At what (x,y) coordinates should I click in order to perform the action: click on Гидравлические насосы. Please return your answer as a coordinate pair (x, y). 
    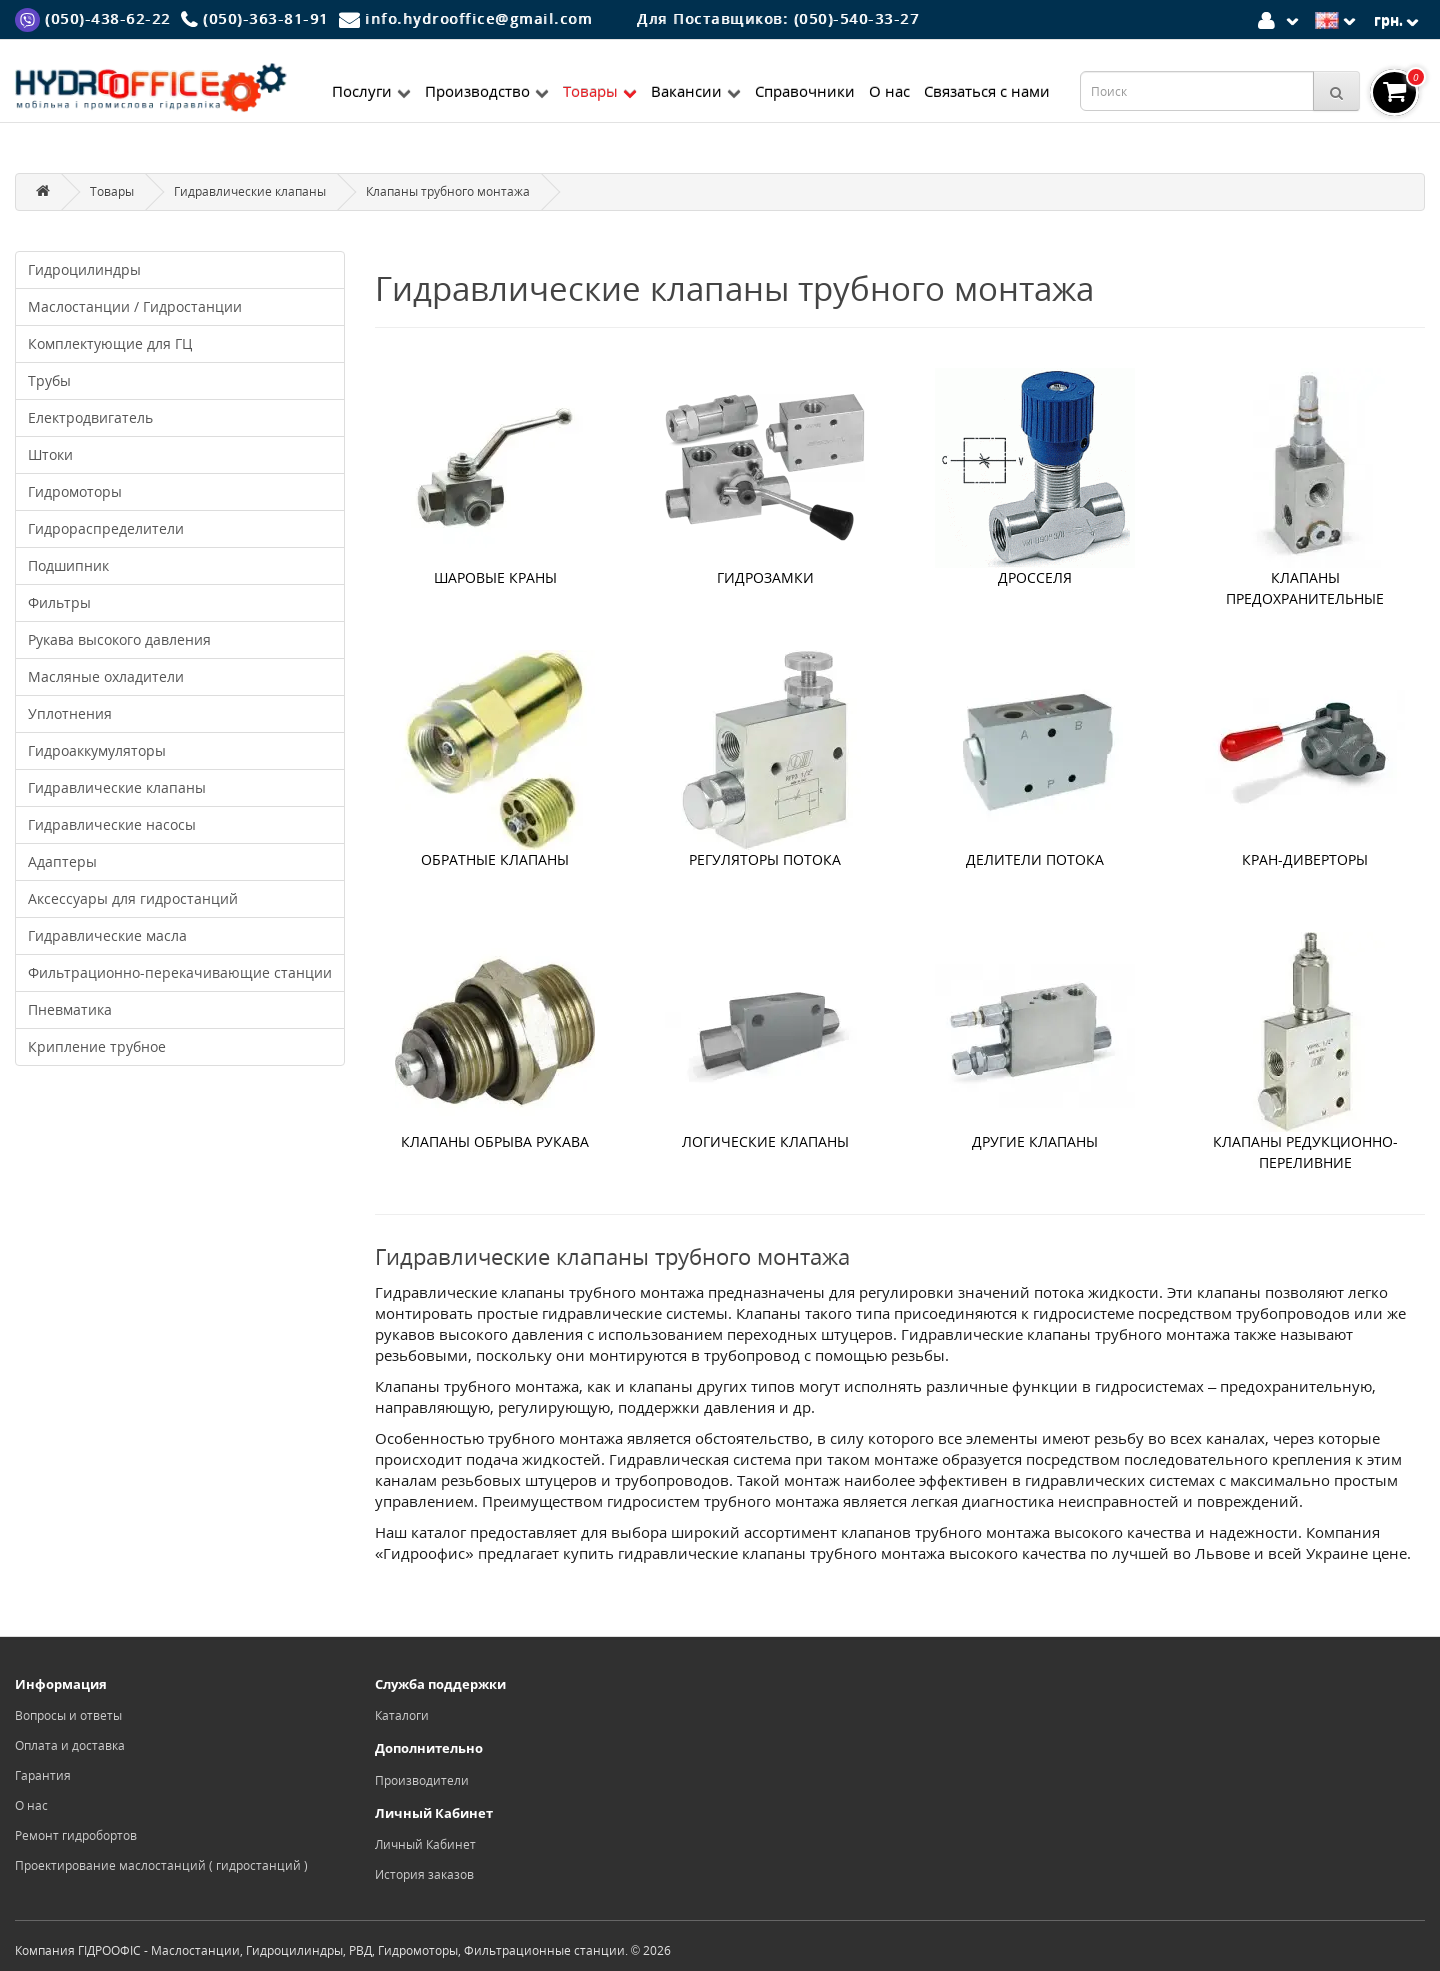
    Looking at the image, I should click on (112, 824).